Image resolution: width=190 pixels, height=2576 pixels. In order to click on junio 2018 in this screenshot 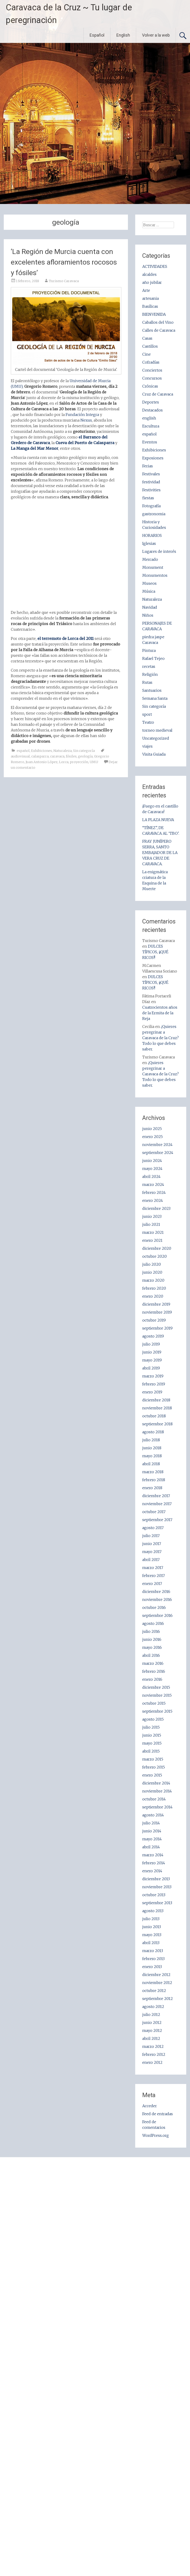, I will do `click(151, 1448)`.